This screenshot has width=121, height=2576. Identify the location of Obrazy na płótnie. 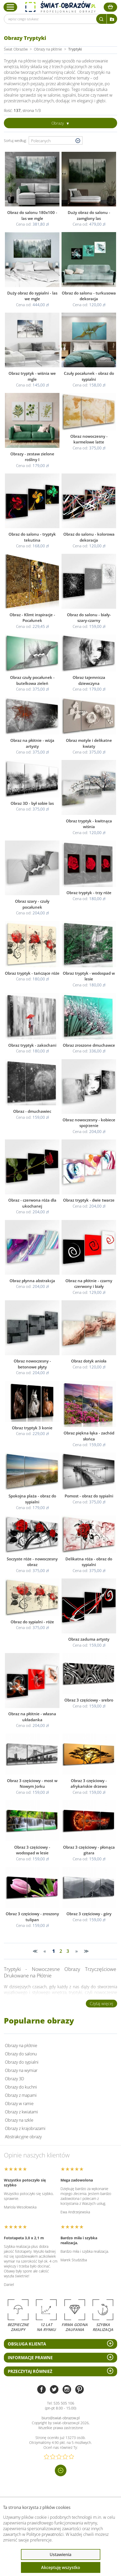
(21, 2045).